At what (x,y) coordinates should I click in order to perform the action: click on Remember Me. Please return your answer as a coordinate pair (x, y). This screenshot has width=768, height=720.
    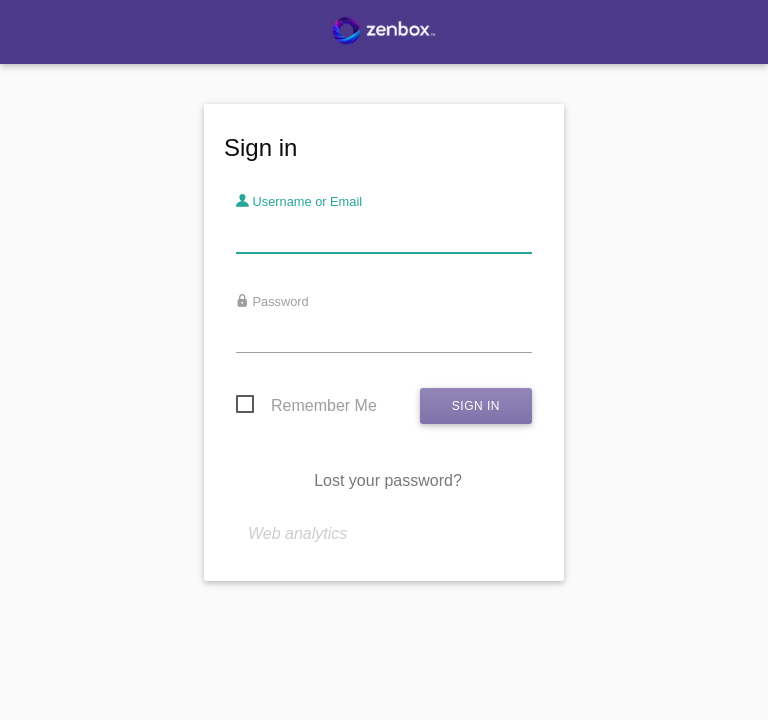
    Looking at the image, I should click on (324, 405).